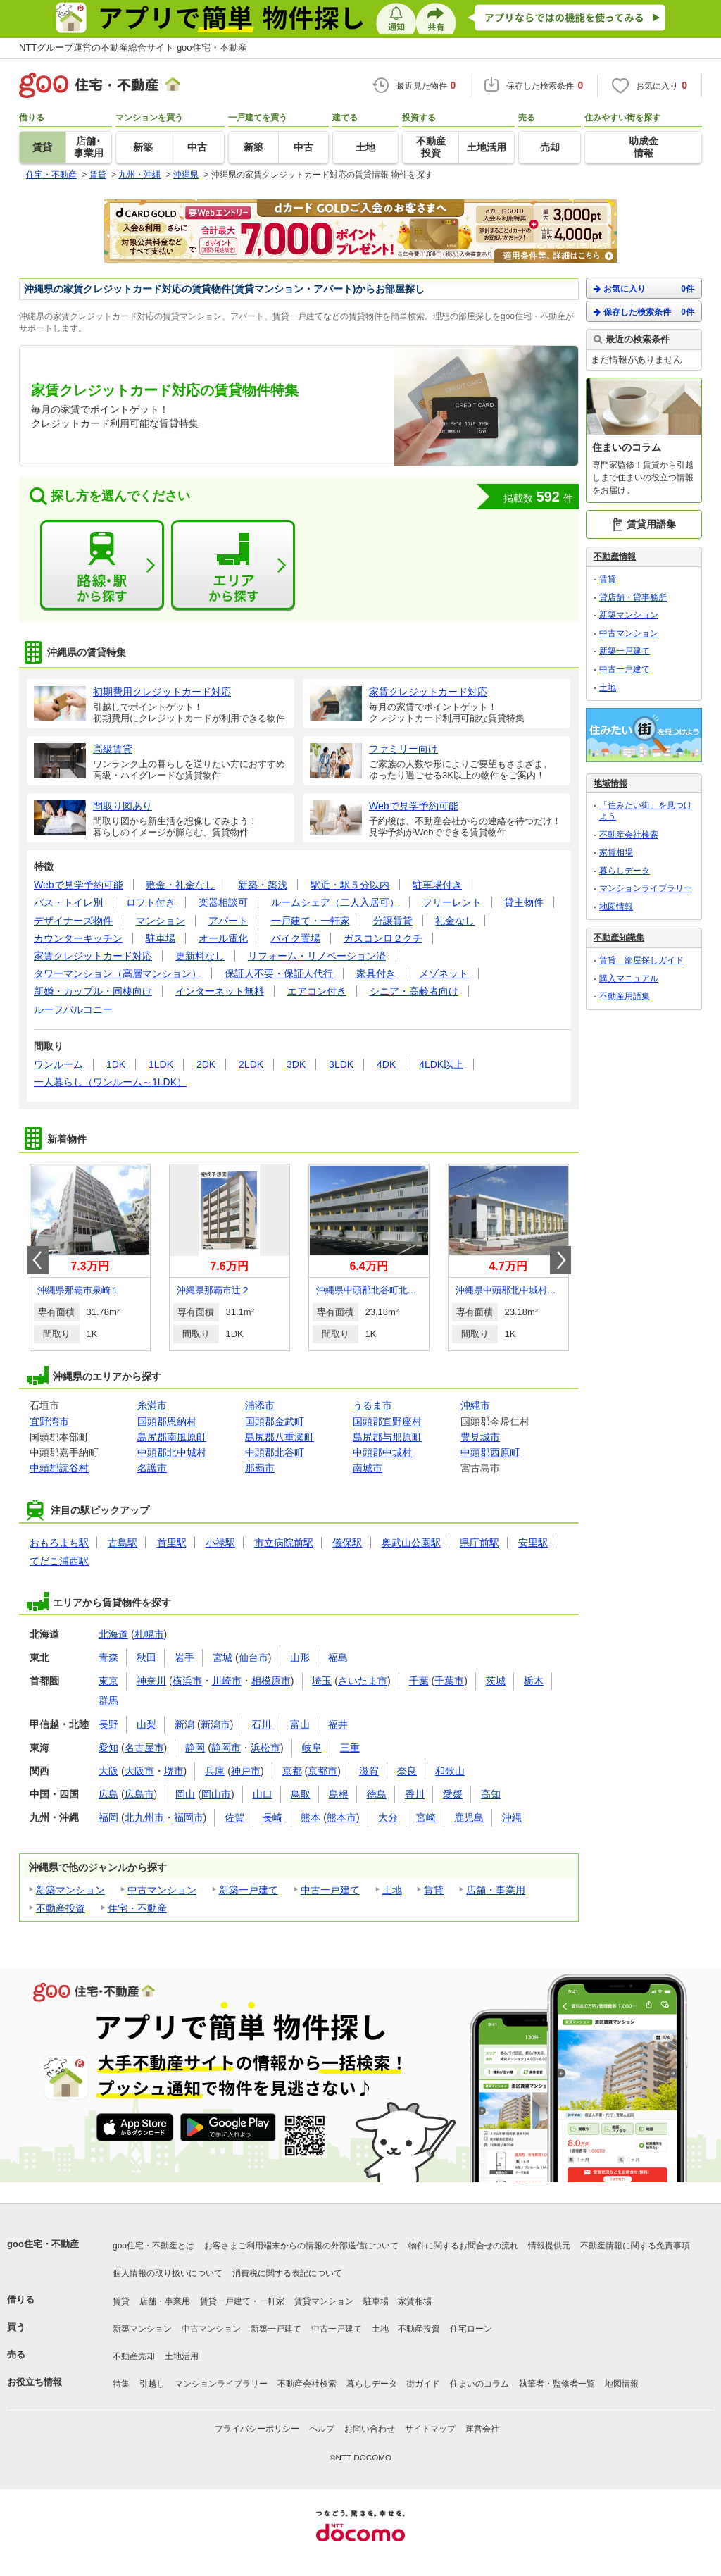  What do you see at coordinates (495, 1890) in the screenshot?
I see `店舗・事業用` at bounding box center [495, 1890].